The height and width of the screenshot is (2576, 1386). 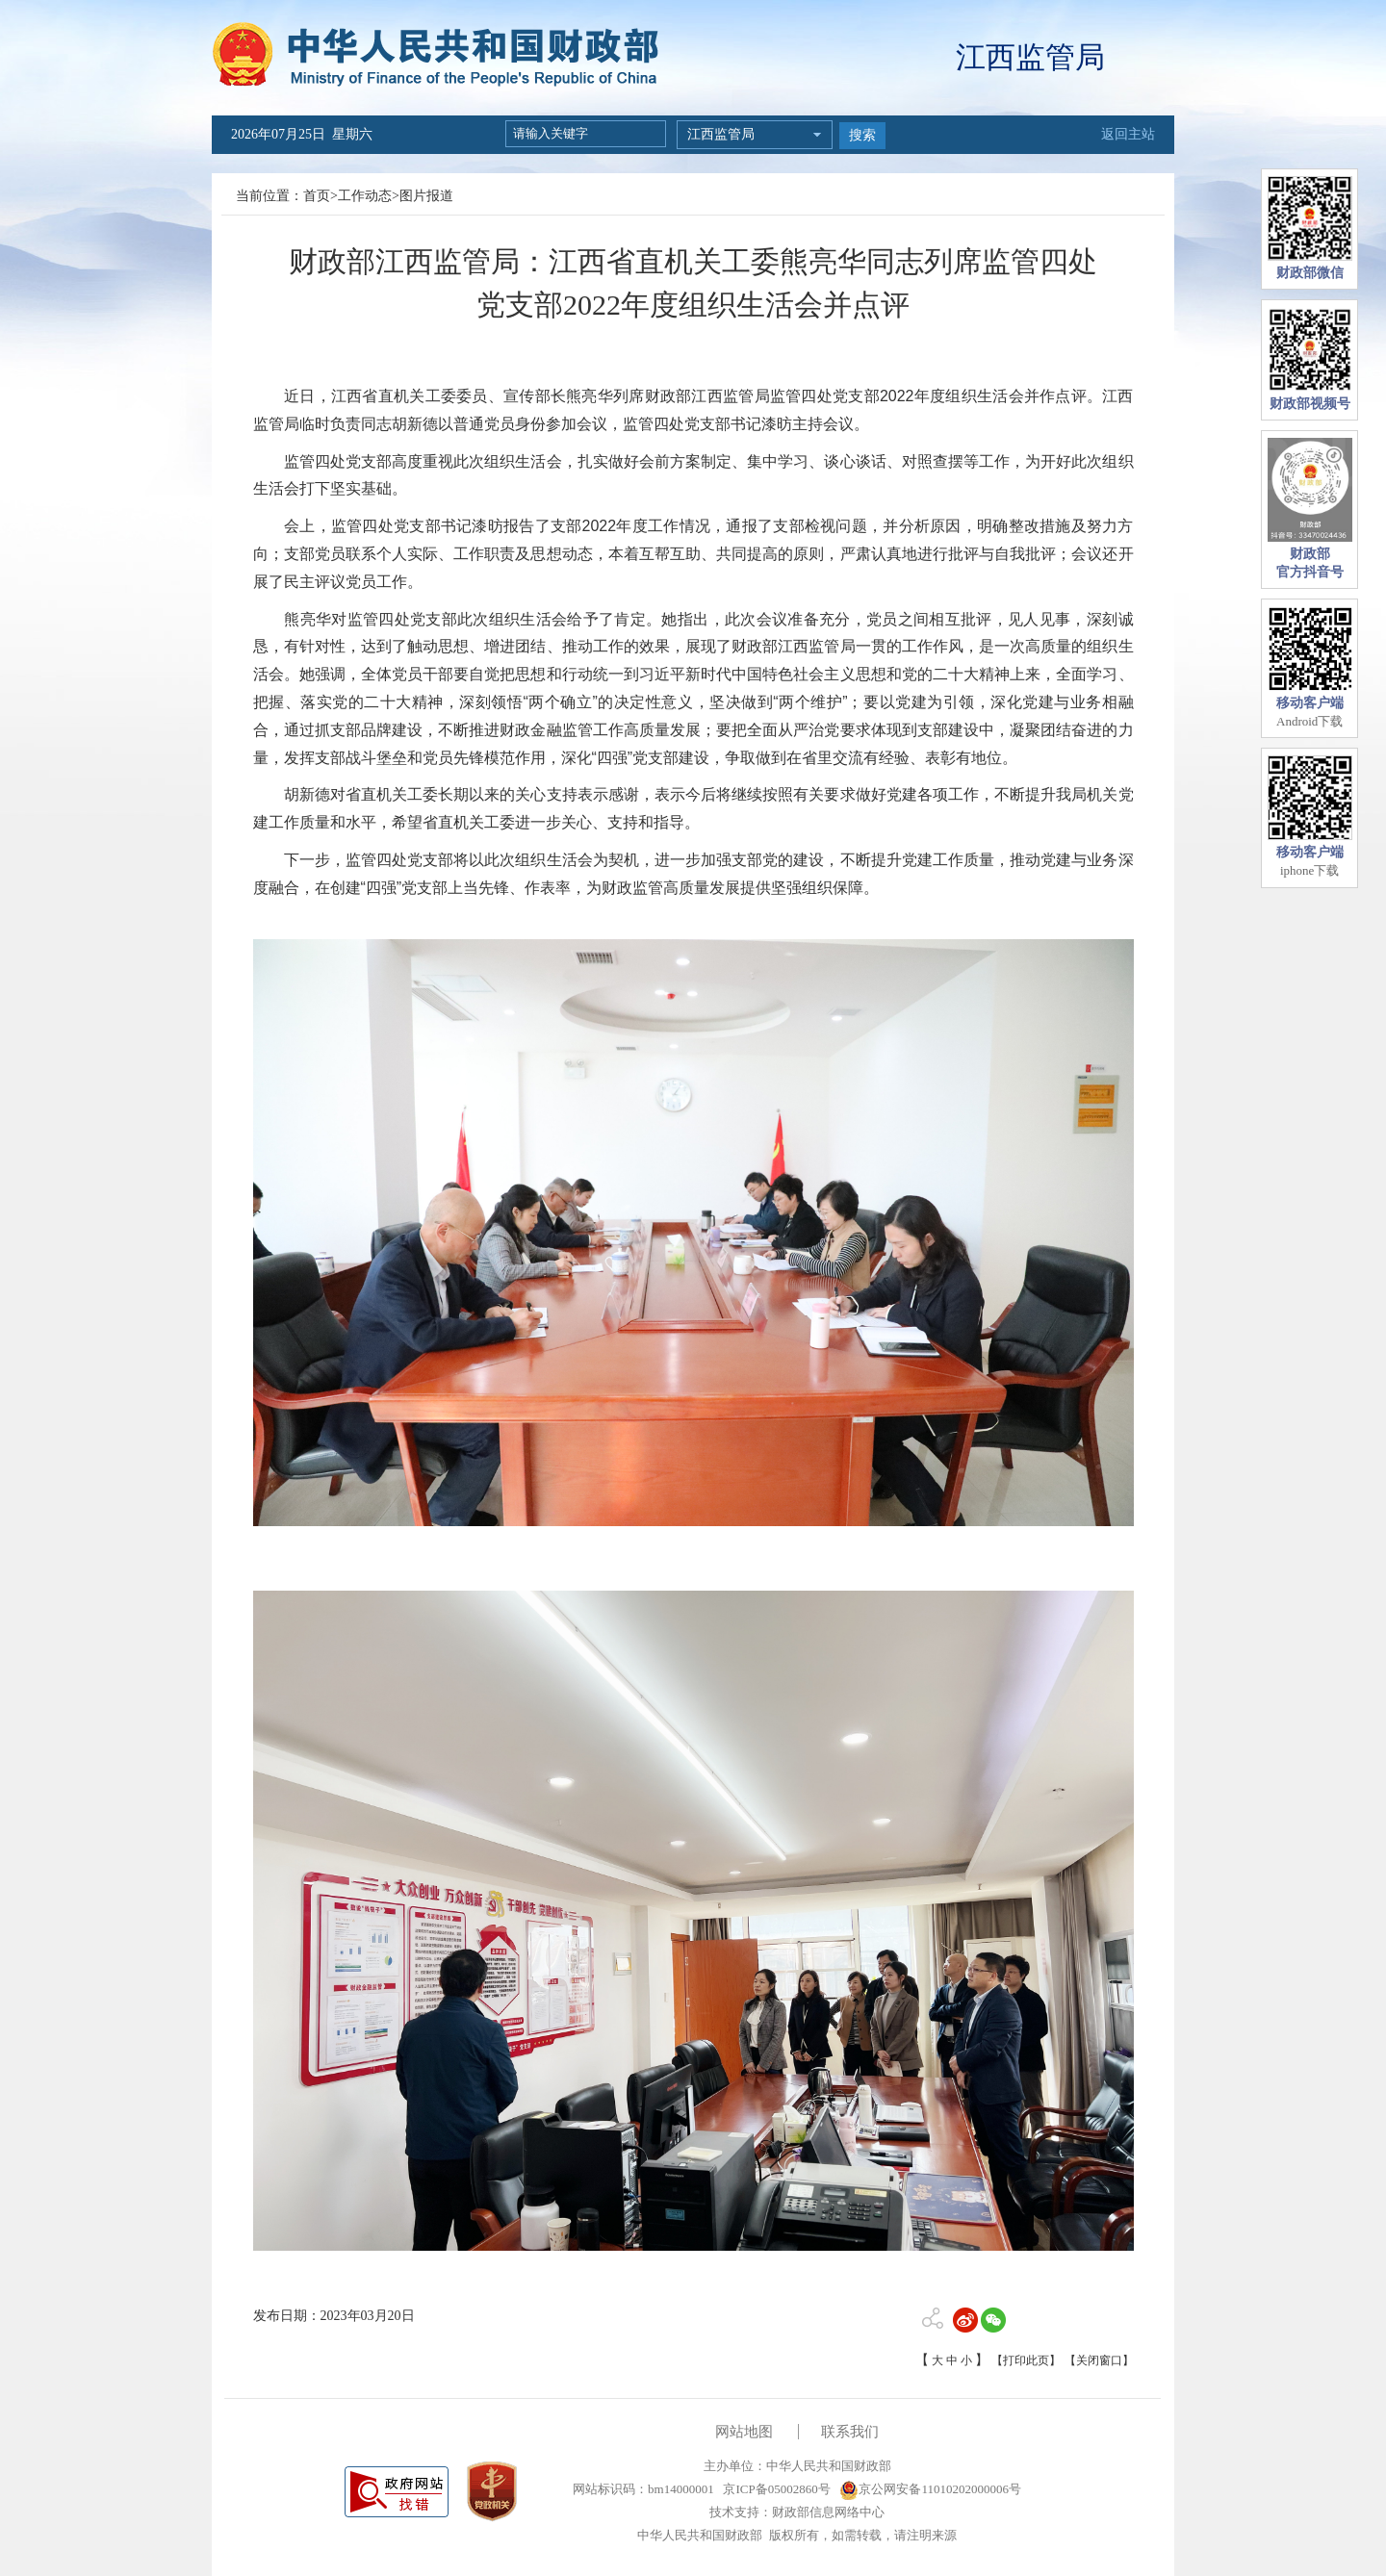 I want to click on 搜索, so click(x=862, y=135).